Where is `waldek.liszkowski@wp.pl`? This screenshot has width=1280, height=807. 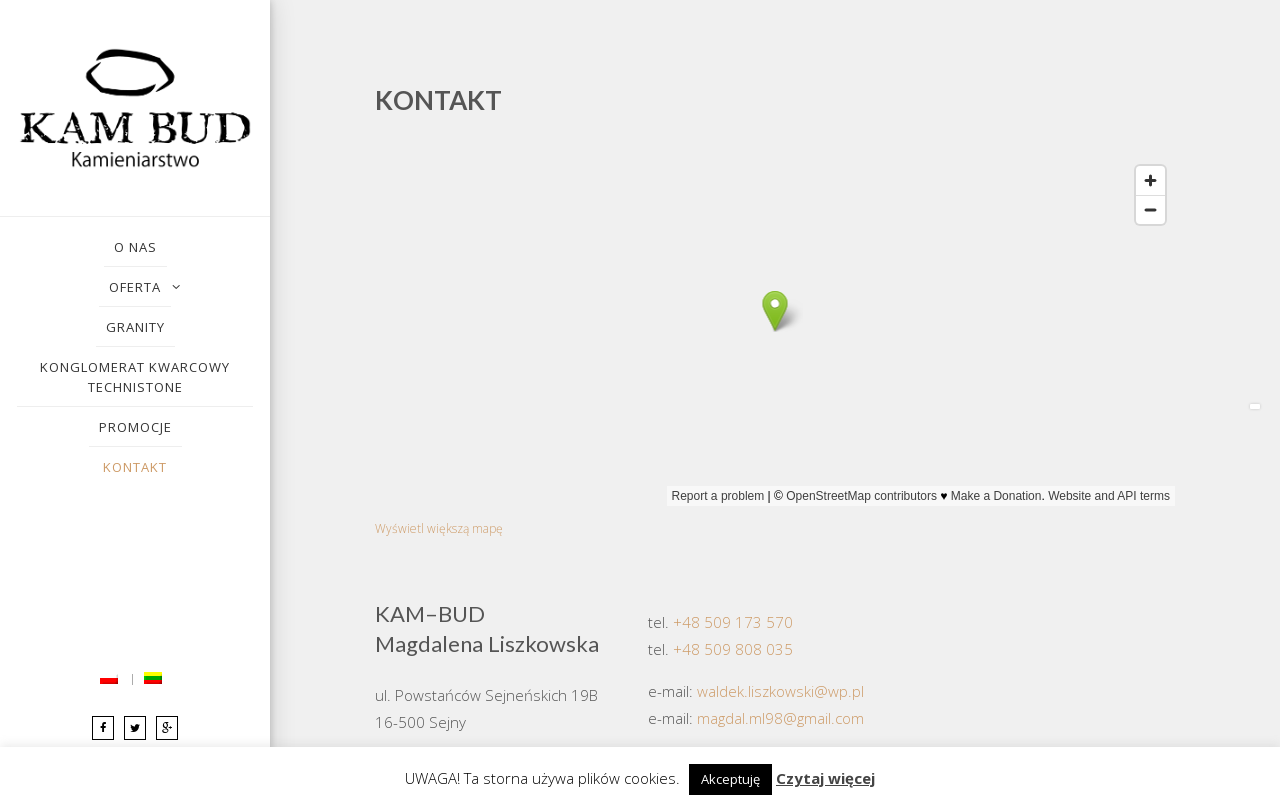 waldek.liszkowski@wp.pl is located at coordinates (780, 691).